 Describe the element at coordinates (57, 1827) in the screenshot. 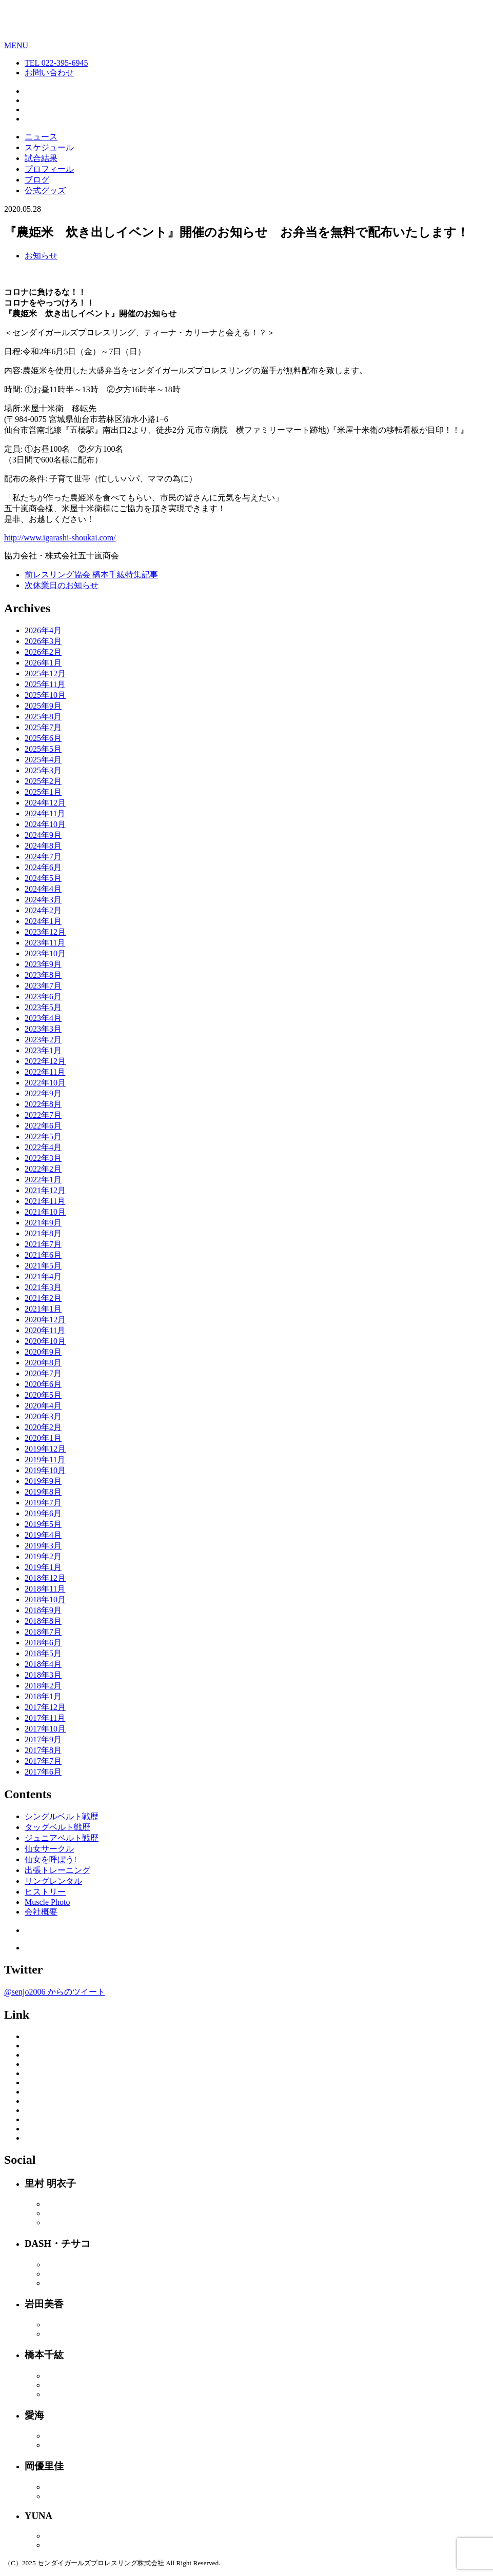

I see `タッグベルト戦歴` at that location.